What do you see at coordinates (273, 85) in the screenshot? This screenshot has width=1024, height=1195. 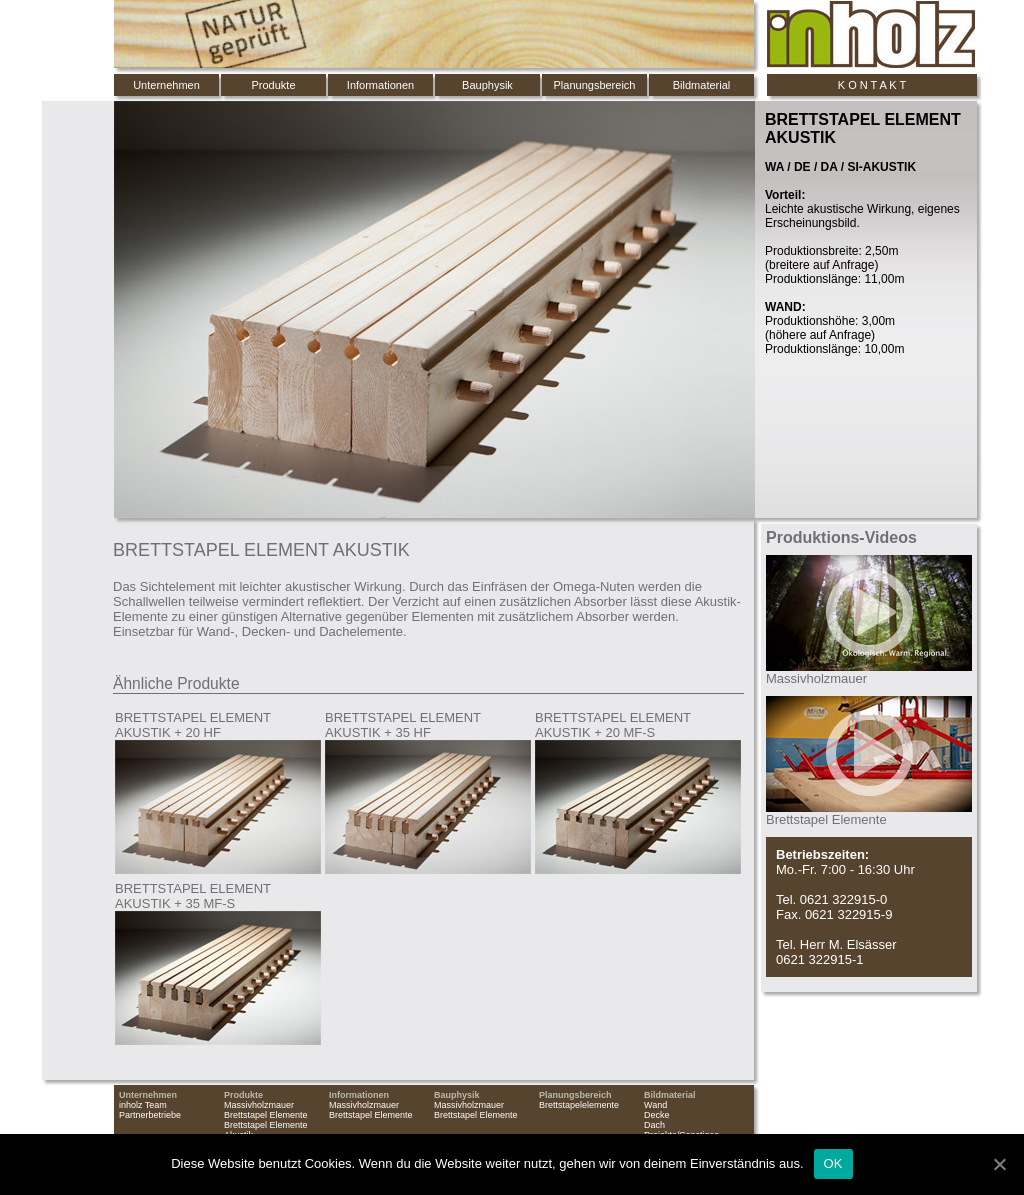 I see `Produkte` at bounding box center [273, 85].